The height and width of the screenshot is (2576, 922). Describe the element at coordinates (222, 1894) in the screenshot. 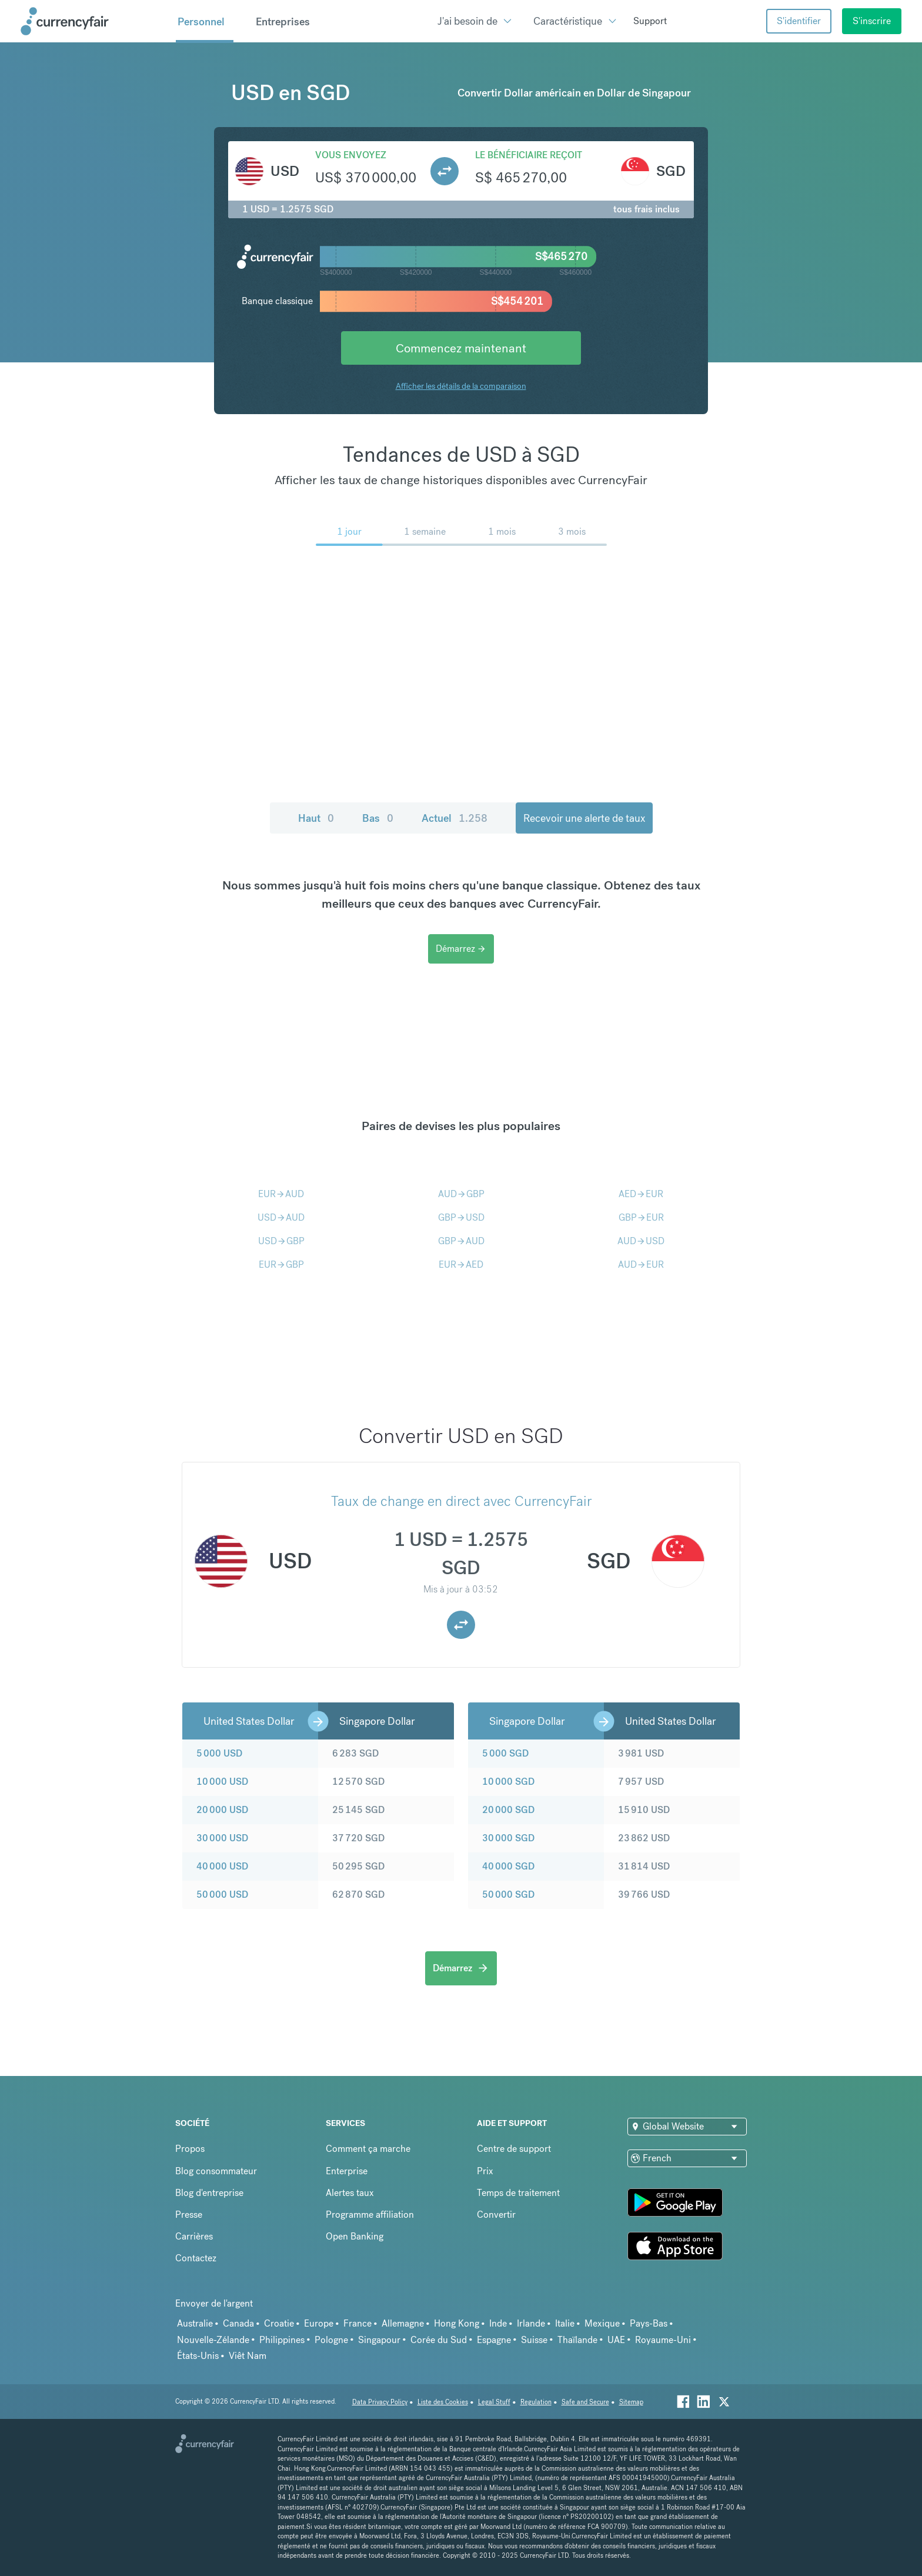

I see `50 000 USD` at that location.